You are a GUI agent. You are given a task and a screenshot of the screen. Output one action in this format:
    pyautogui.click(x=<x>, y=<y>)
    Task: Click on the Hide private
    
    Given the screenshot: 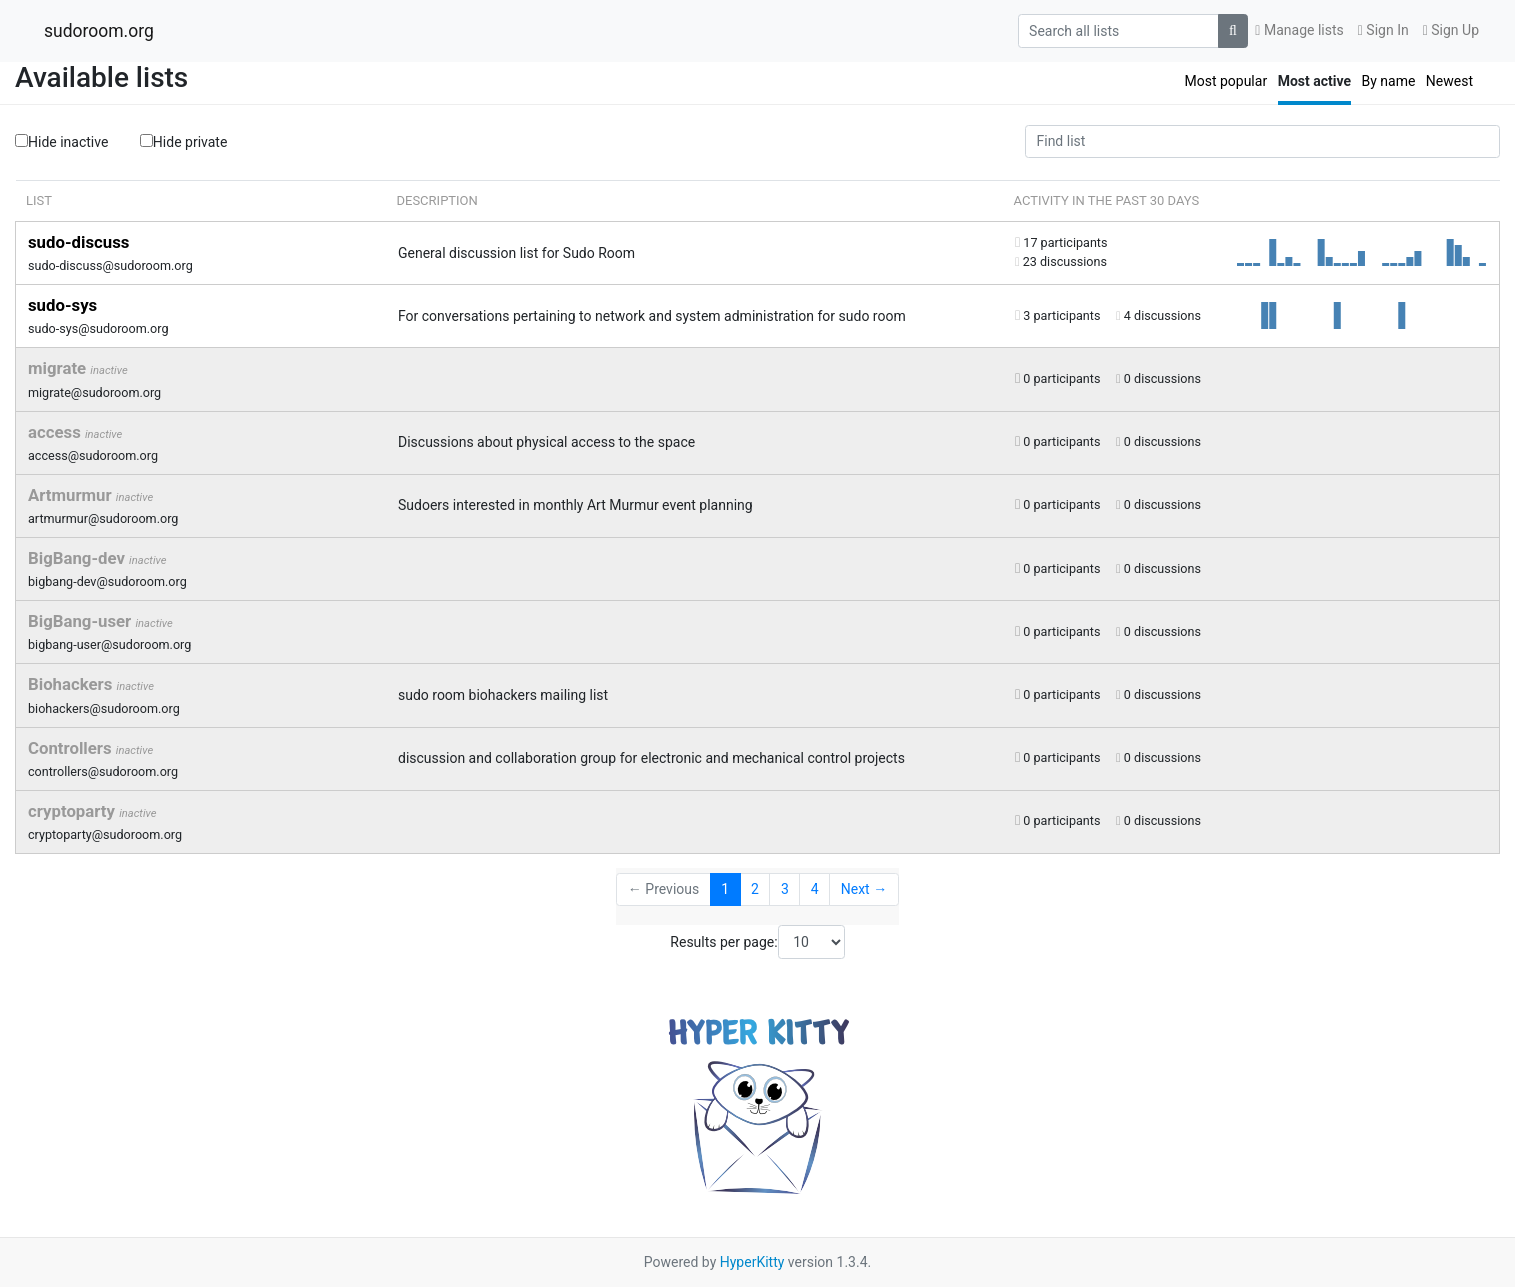 What is the action you would take?
    pyautogui.click(x=184, y=141)
    